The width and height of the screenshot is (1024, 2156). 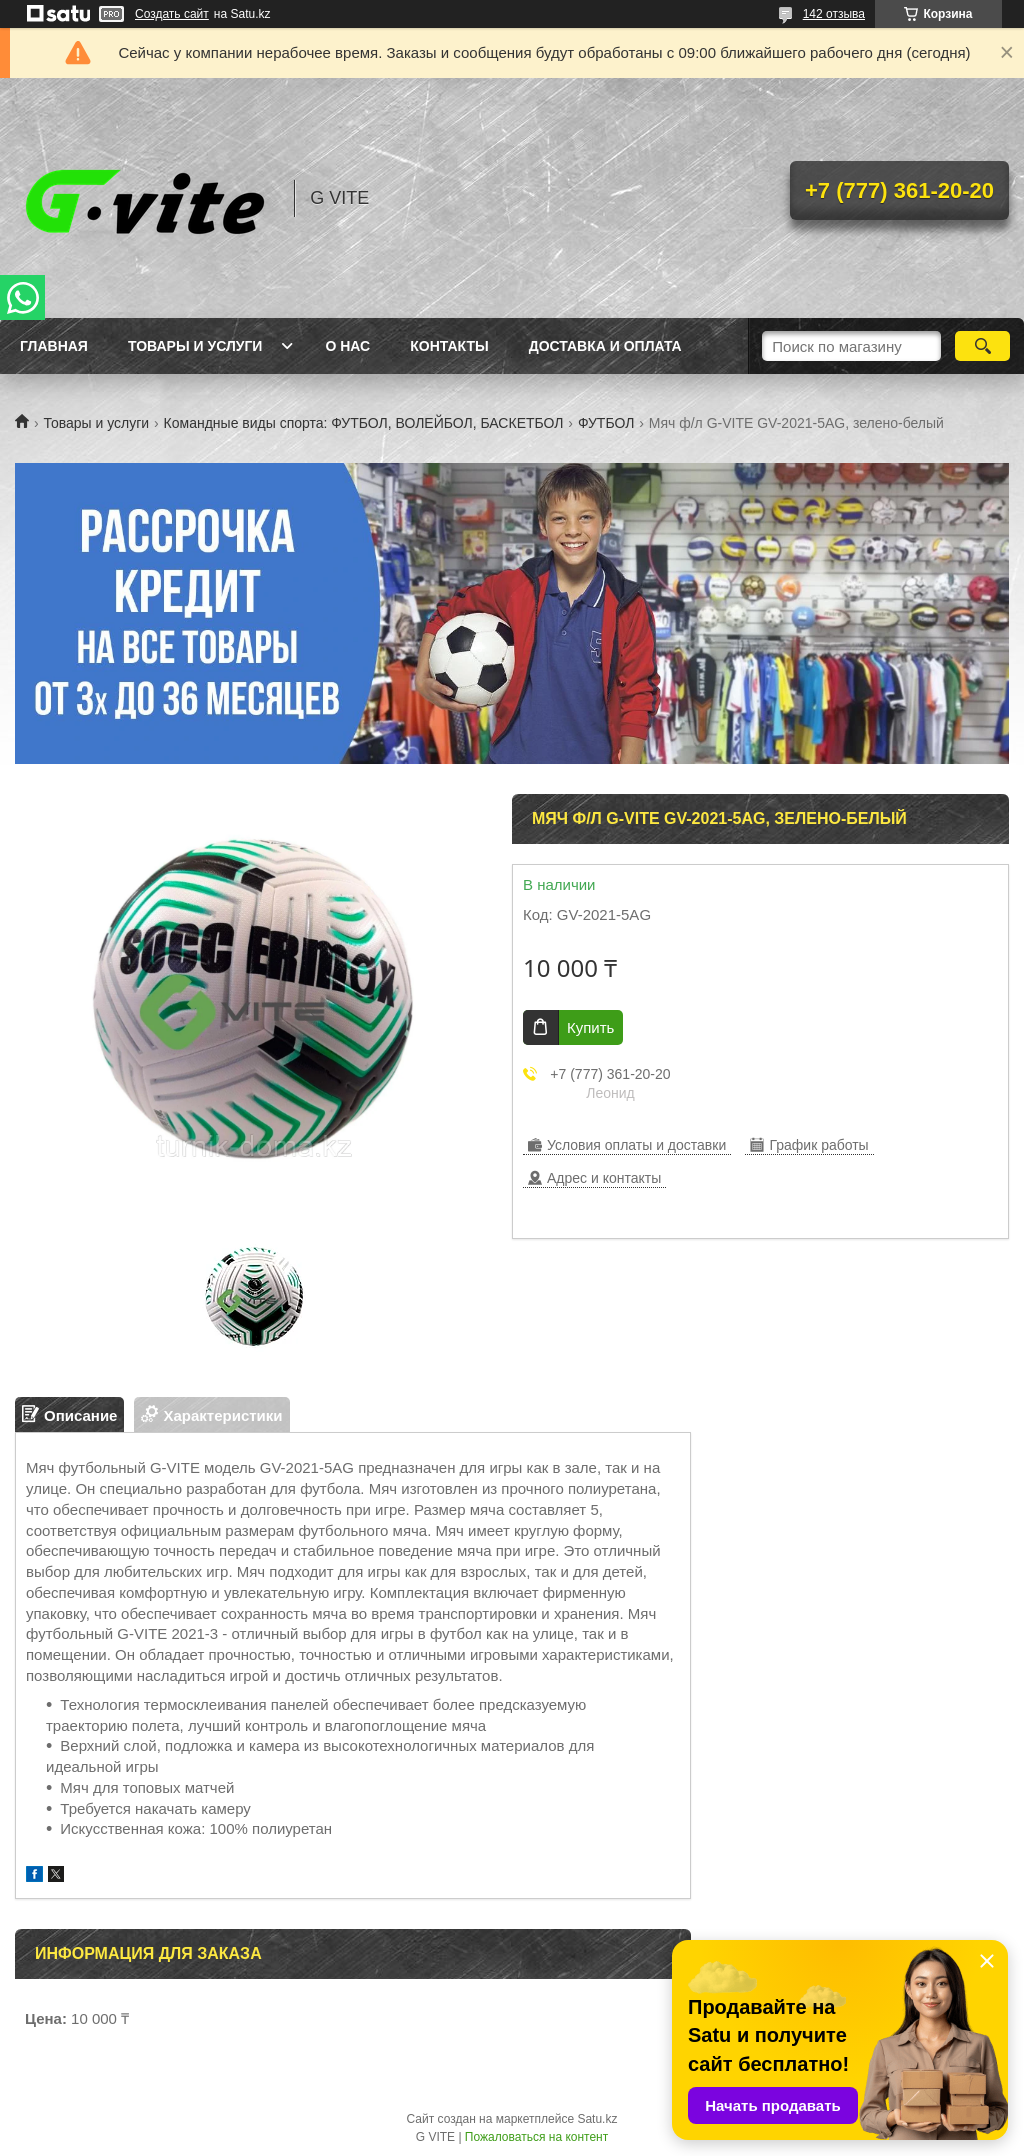 What do you see at coordinates (982, 346) in the screenshot?
I see `[Искать]` at bounding box center [982, 346].